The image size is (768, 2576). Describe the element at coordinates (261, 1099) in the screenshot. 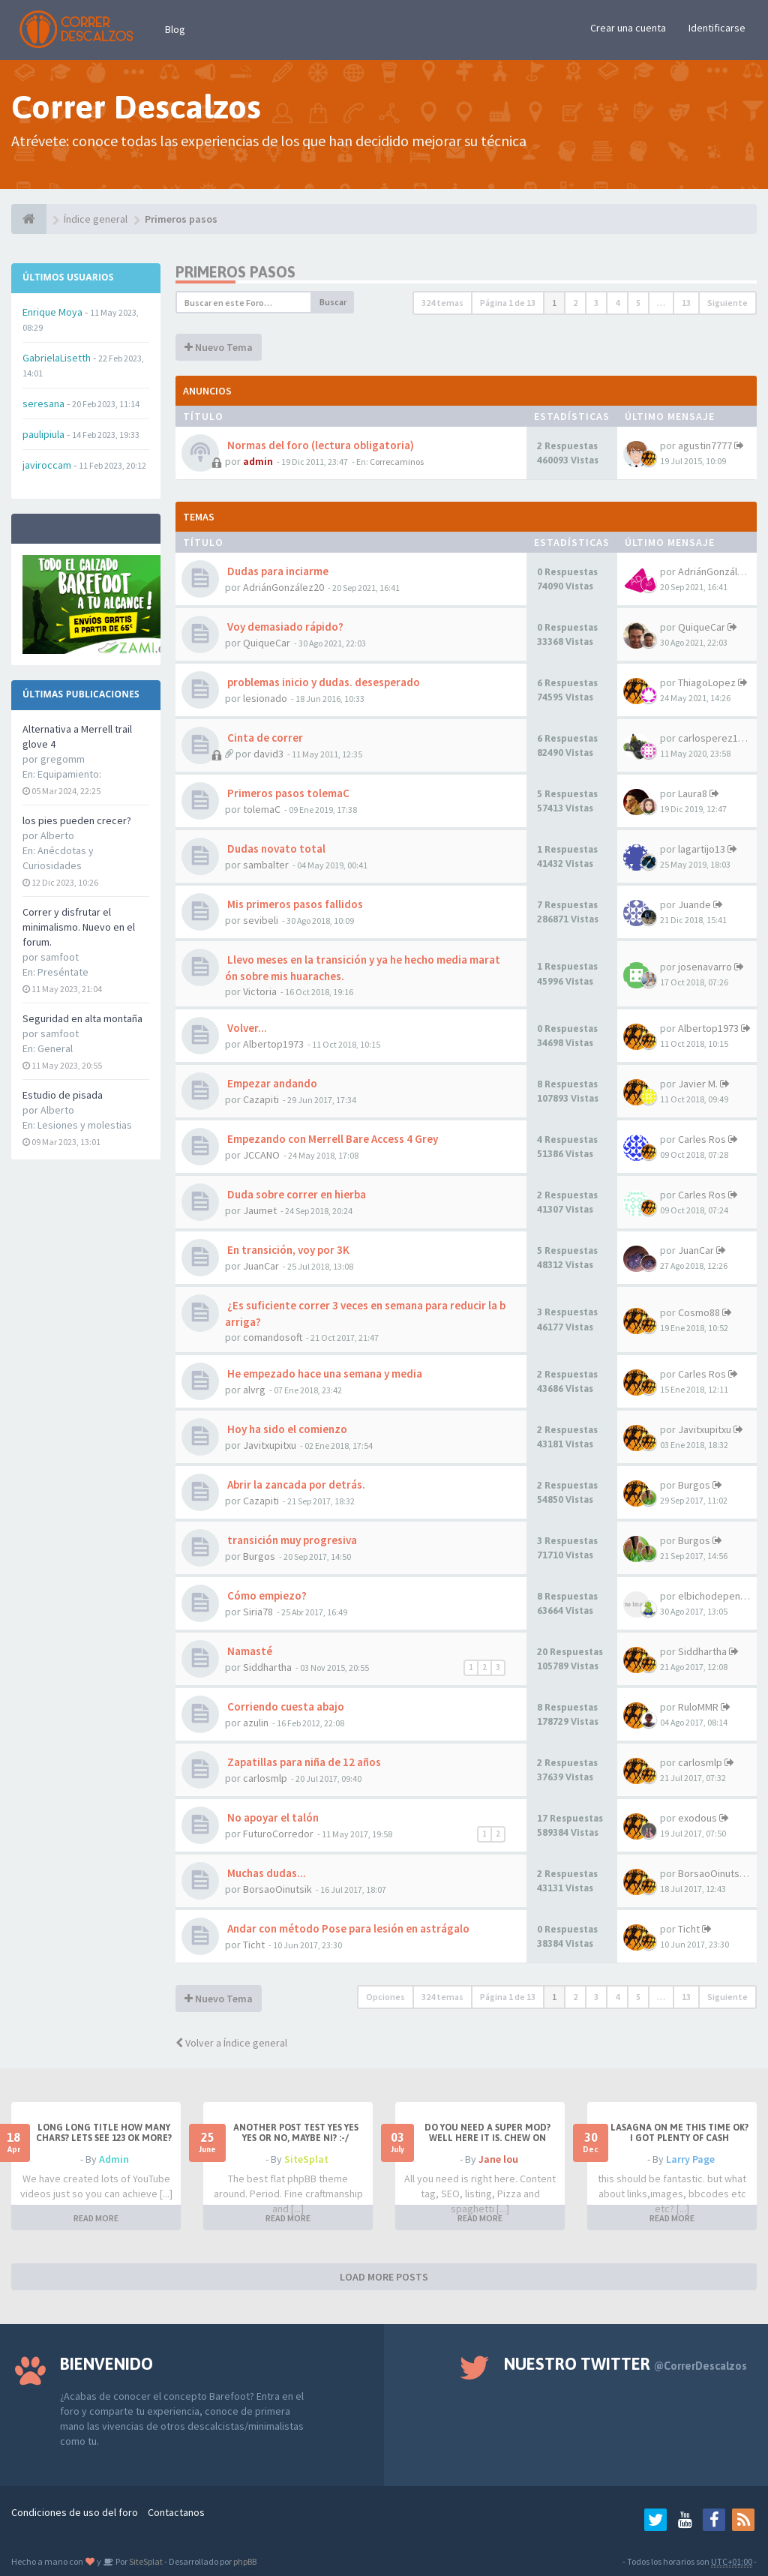

I see `Cazapiti` at that location.